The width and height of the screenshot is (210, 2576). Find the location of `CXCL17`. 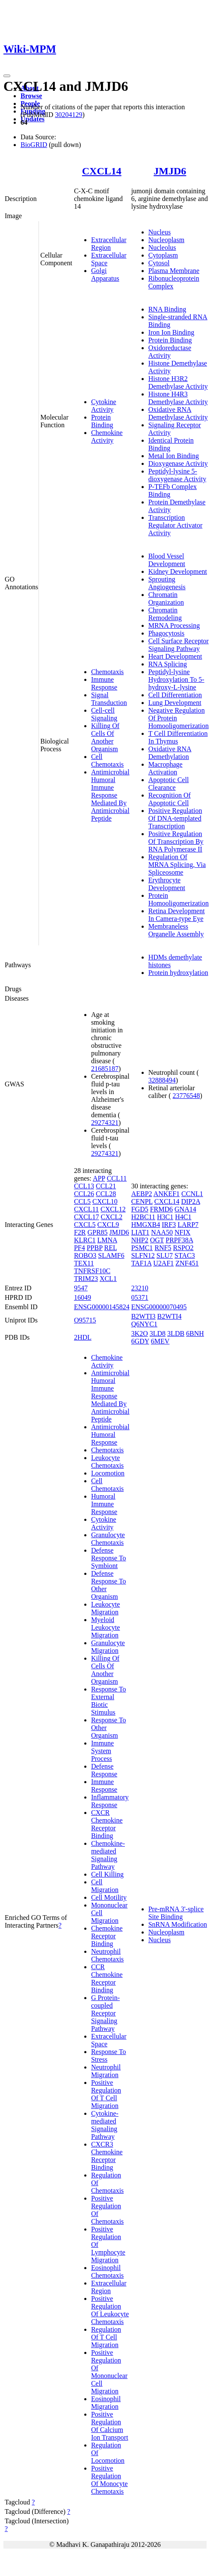

CXCL17 is located at coordinates (86, 1217).